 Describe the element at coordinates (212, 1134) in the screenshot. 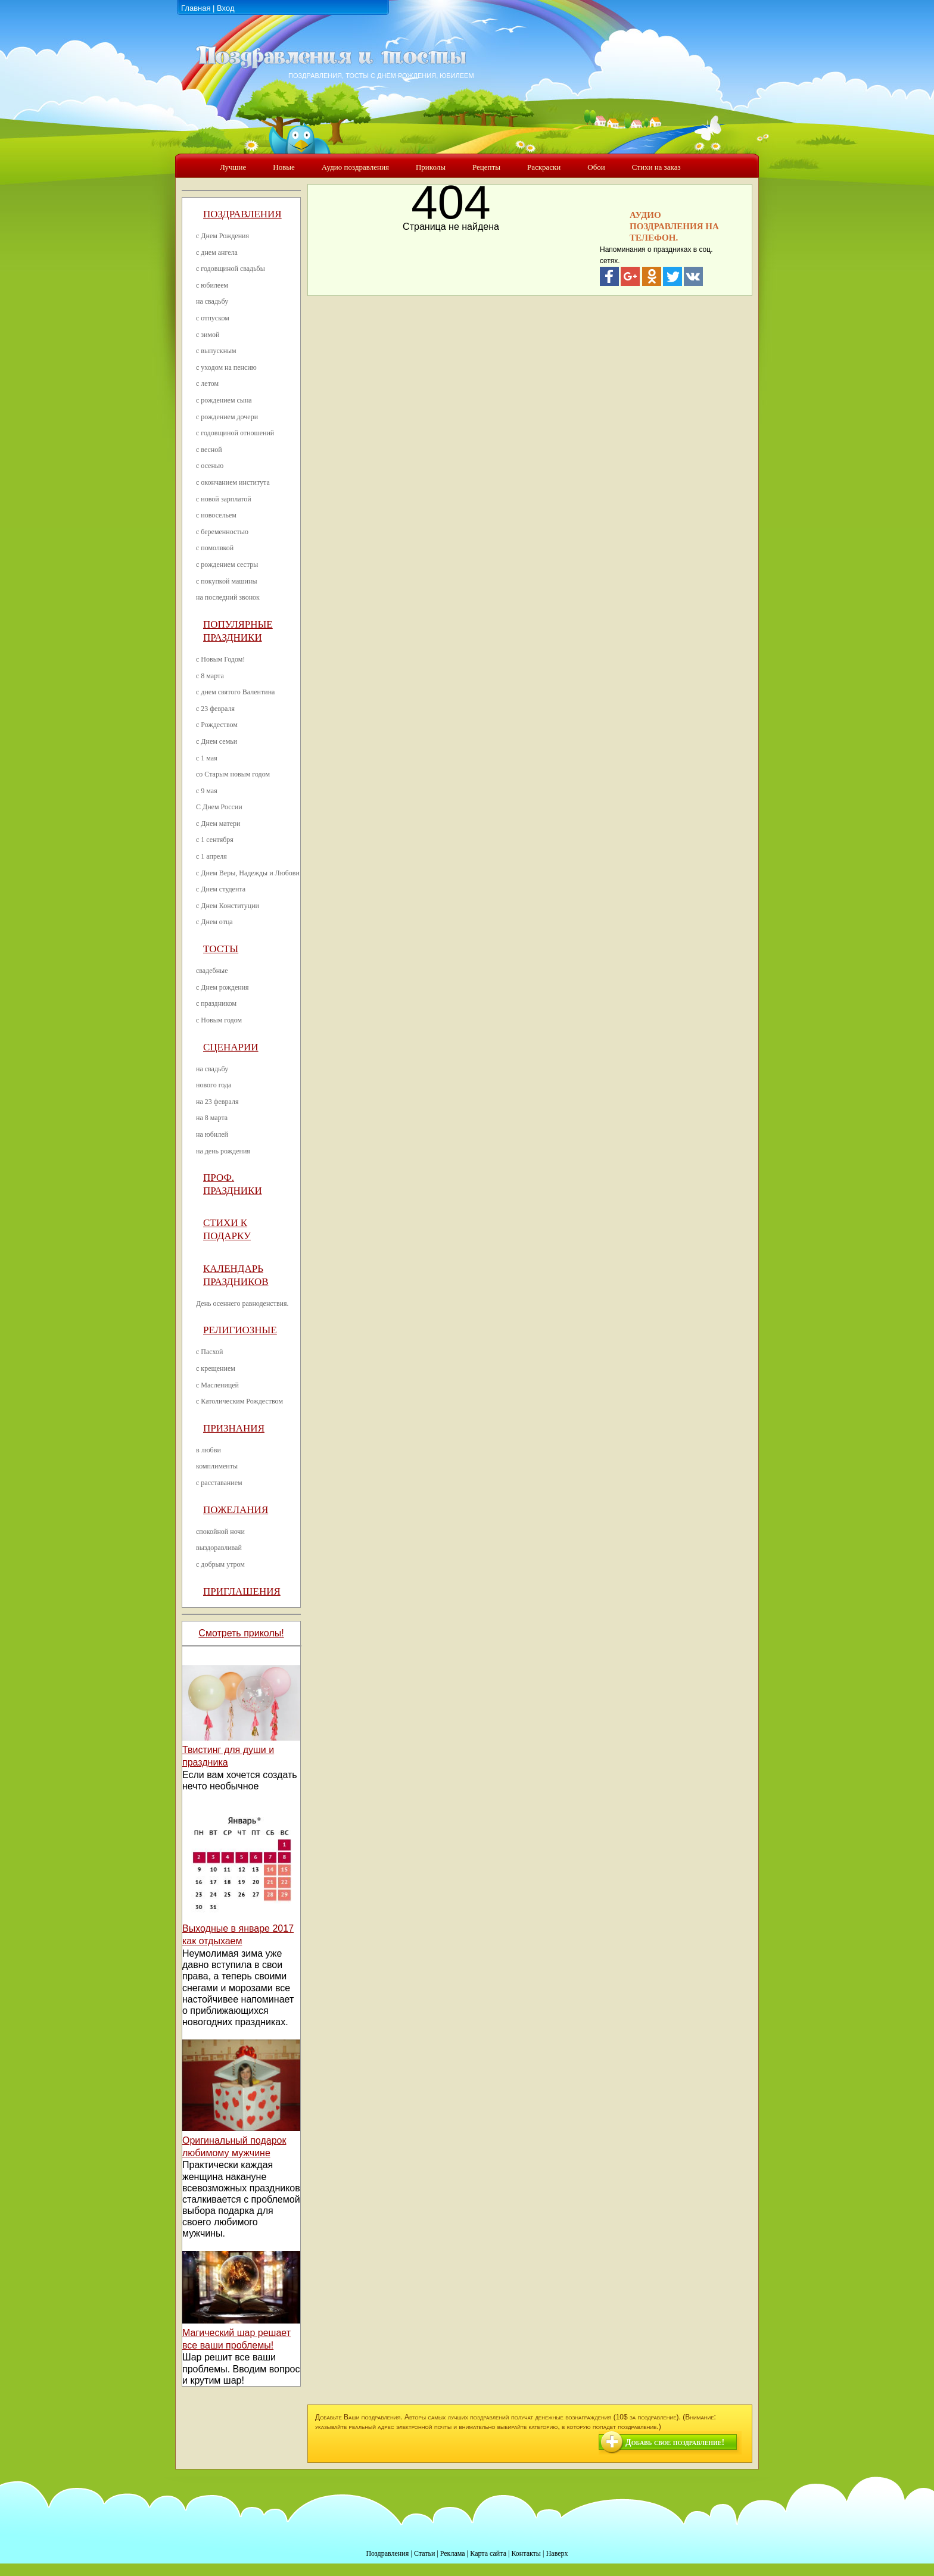

I see `на юбилей` at that location.